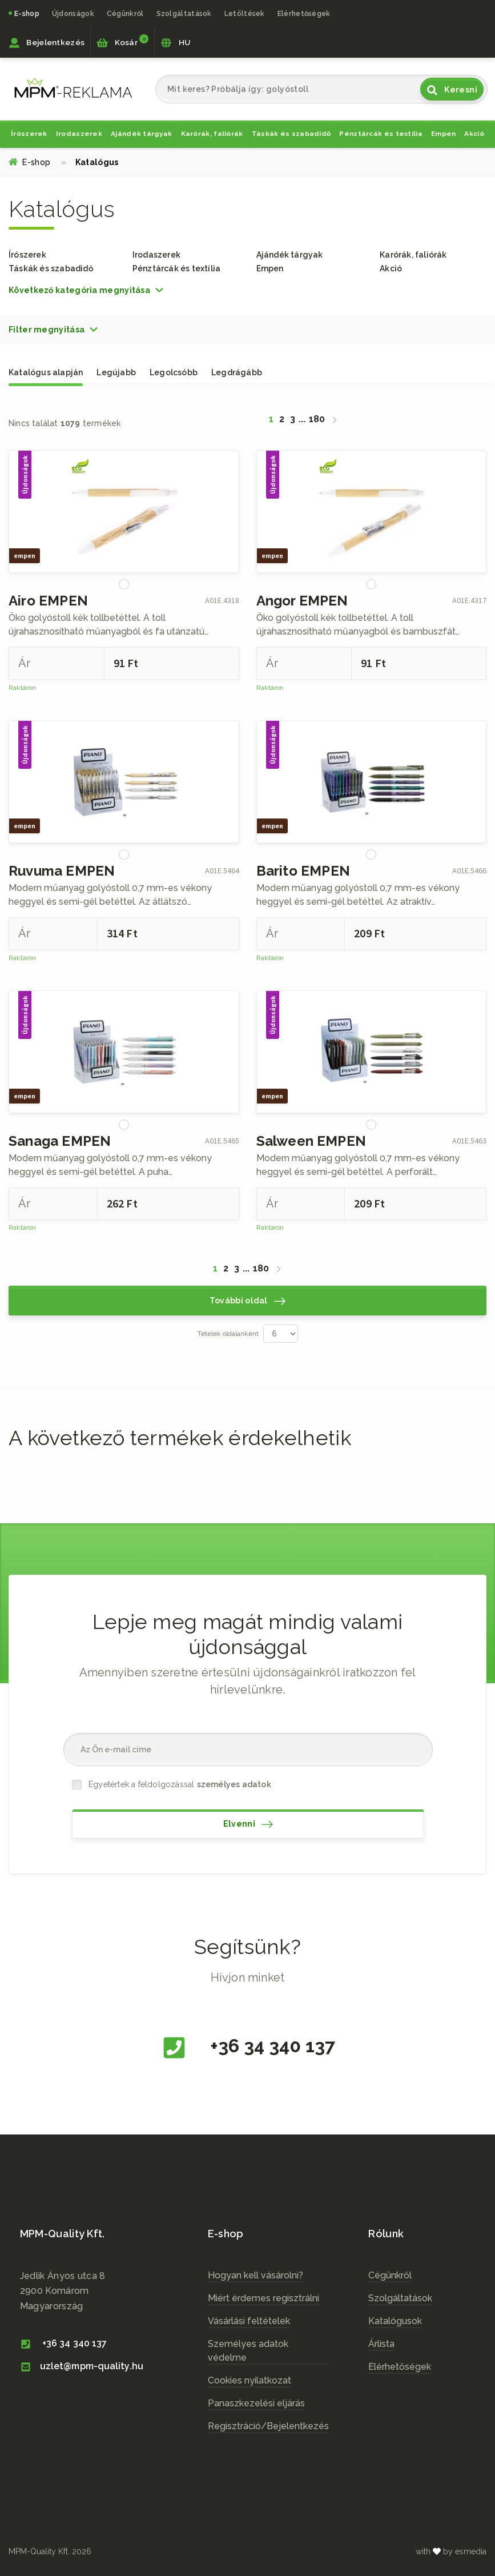 The height and width of the screenshot is (2576, 495). Describe the element at coordinates (228, 1334) in the screenshot. I see `Tételek oldalanként` at that location.